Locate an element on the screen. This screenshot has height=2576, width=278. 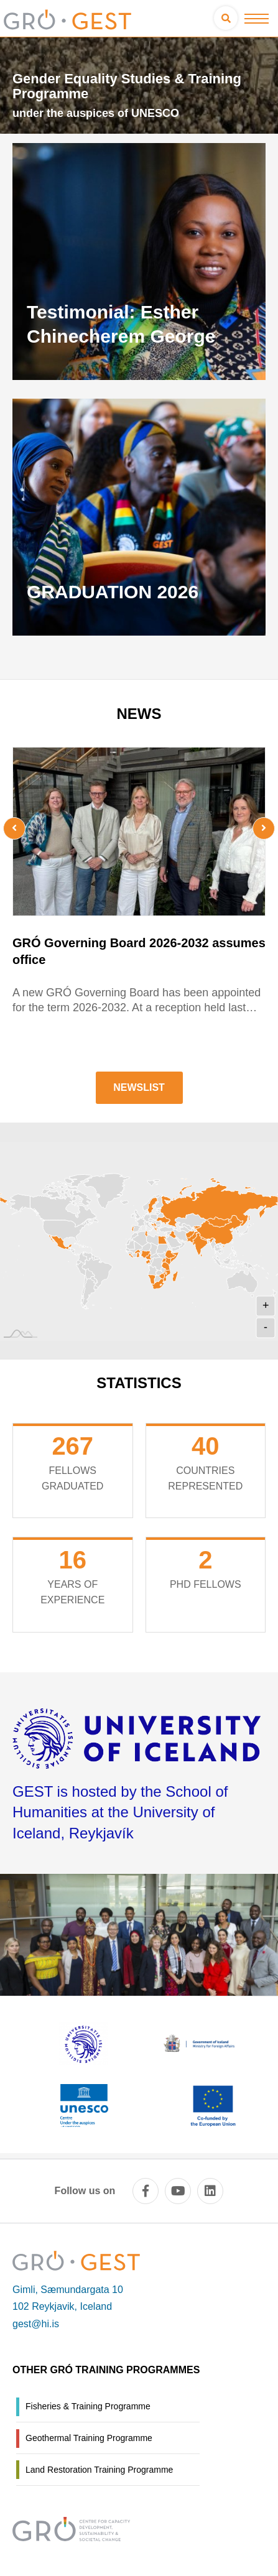
Fisheries & Training Programme is located at coordinates (88, 2406).